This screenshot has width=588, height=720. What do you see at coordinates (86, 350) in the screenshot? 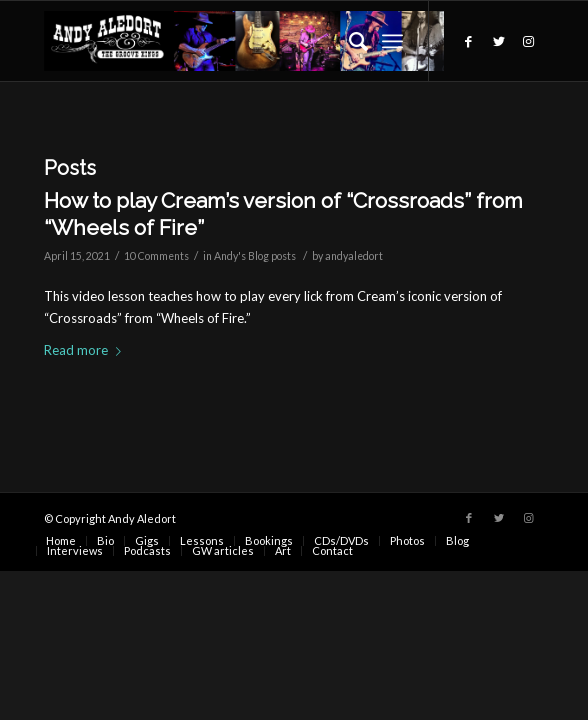
I see `Read more` at bounding box center [86, 350].